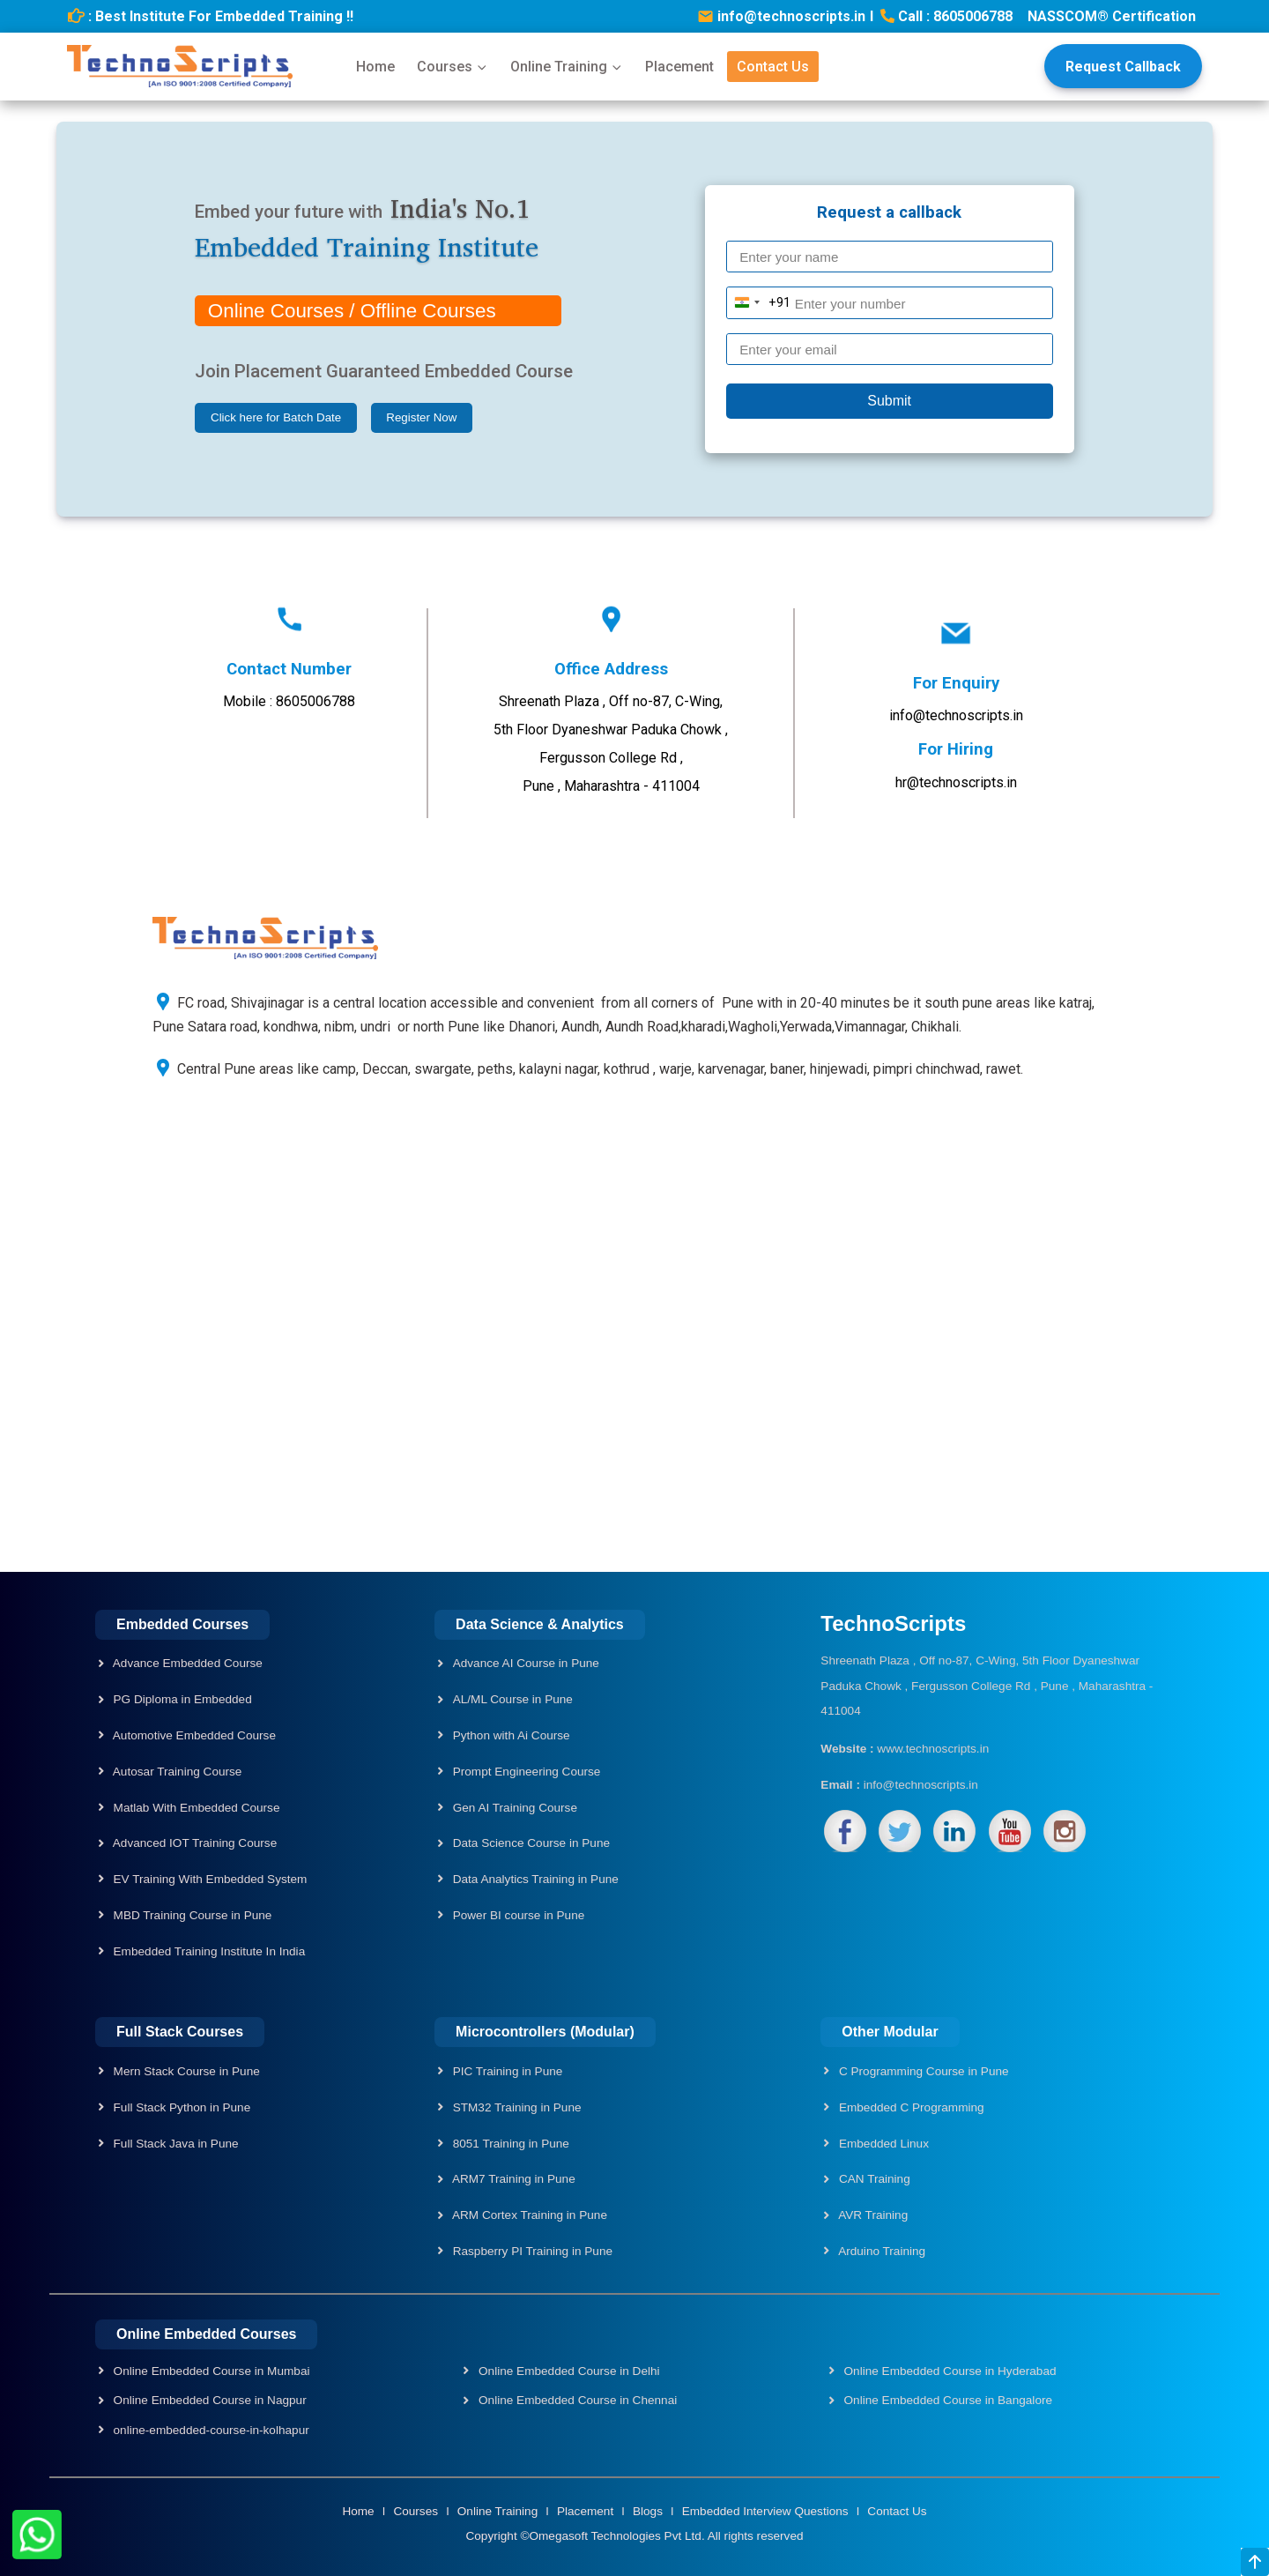 This screenshot has height=2576, width=1269. What do you see at coordinates (513, 1699) in the screenshot?
I see `AL/ML Course in Pune` at bounding box center [513, 1699].